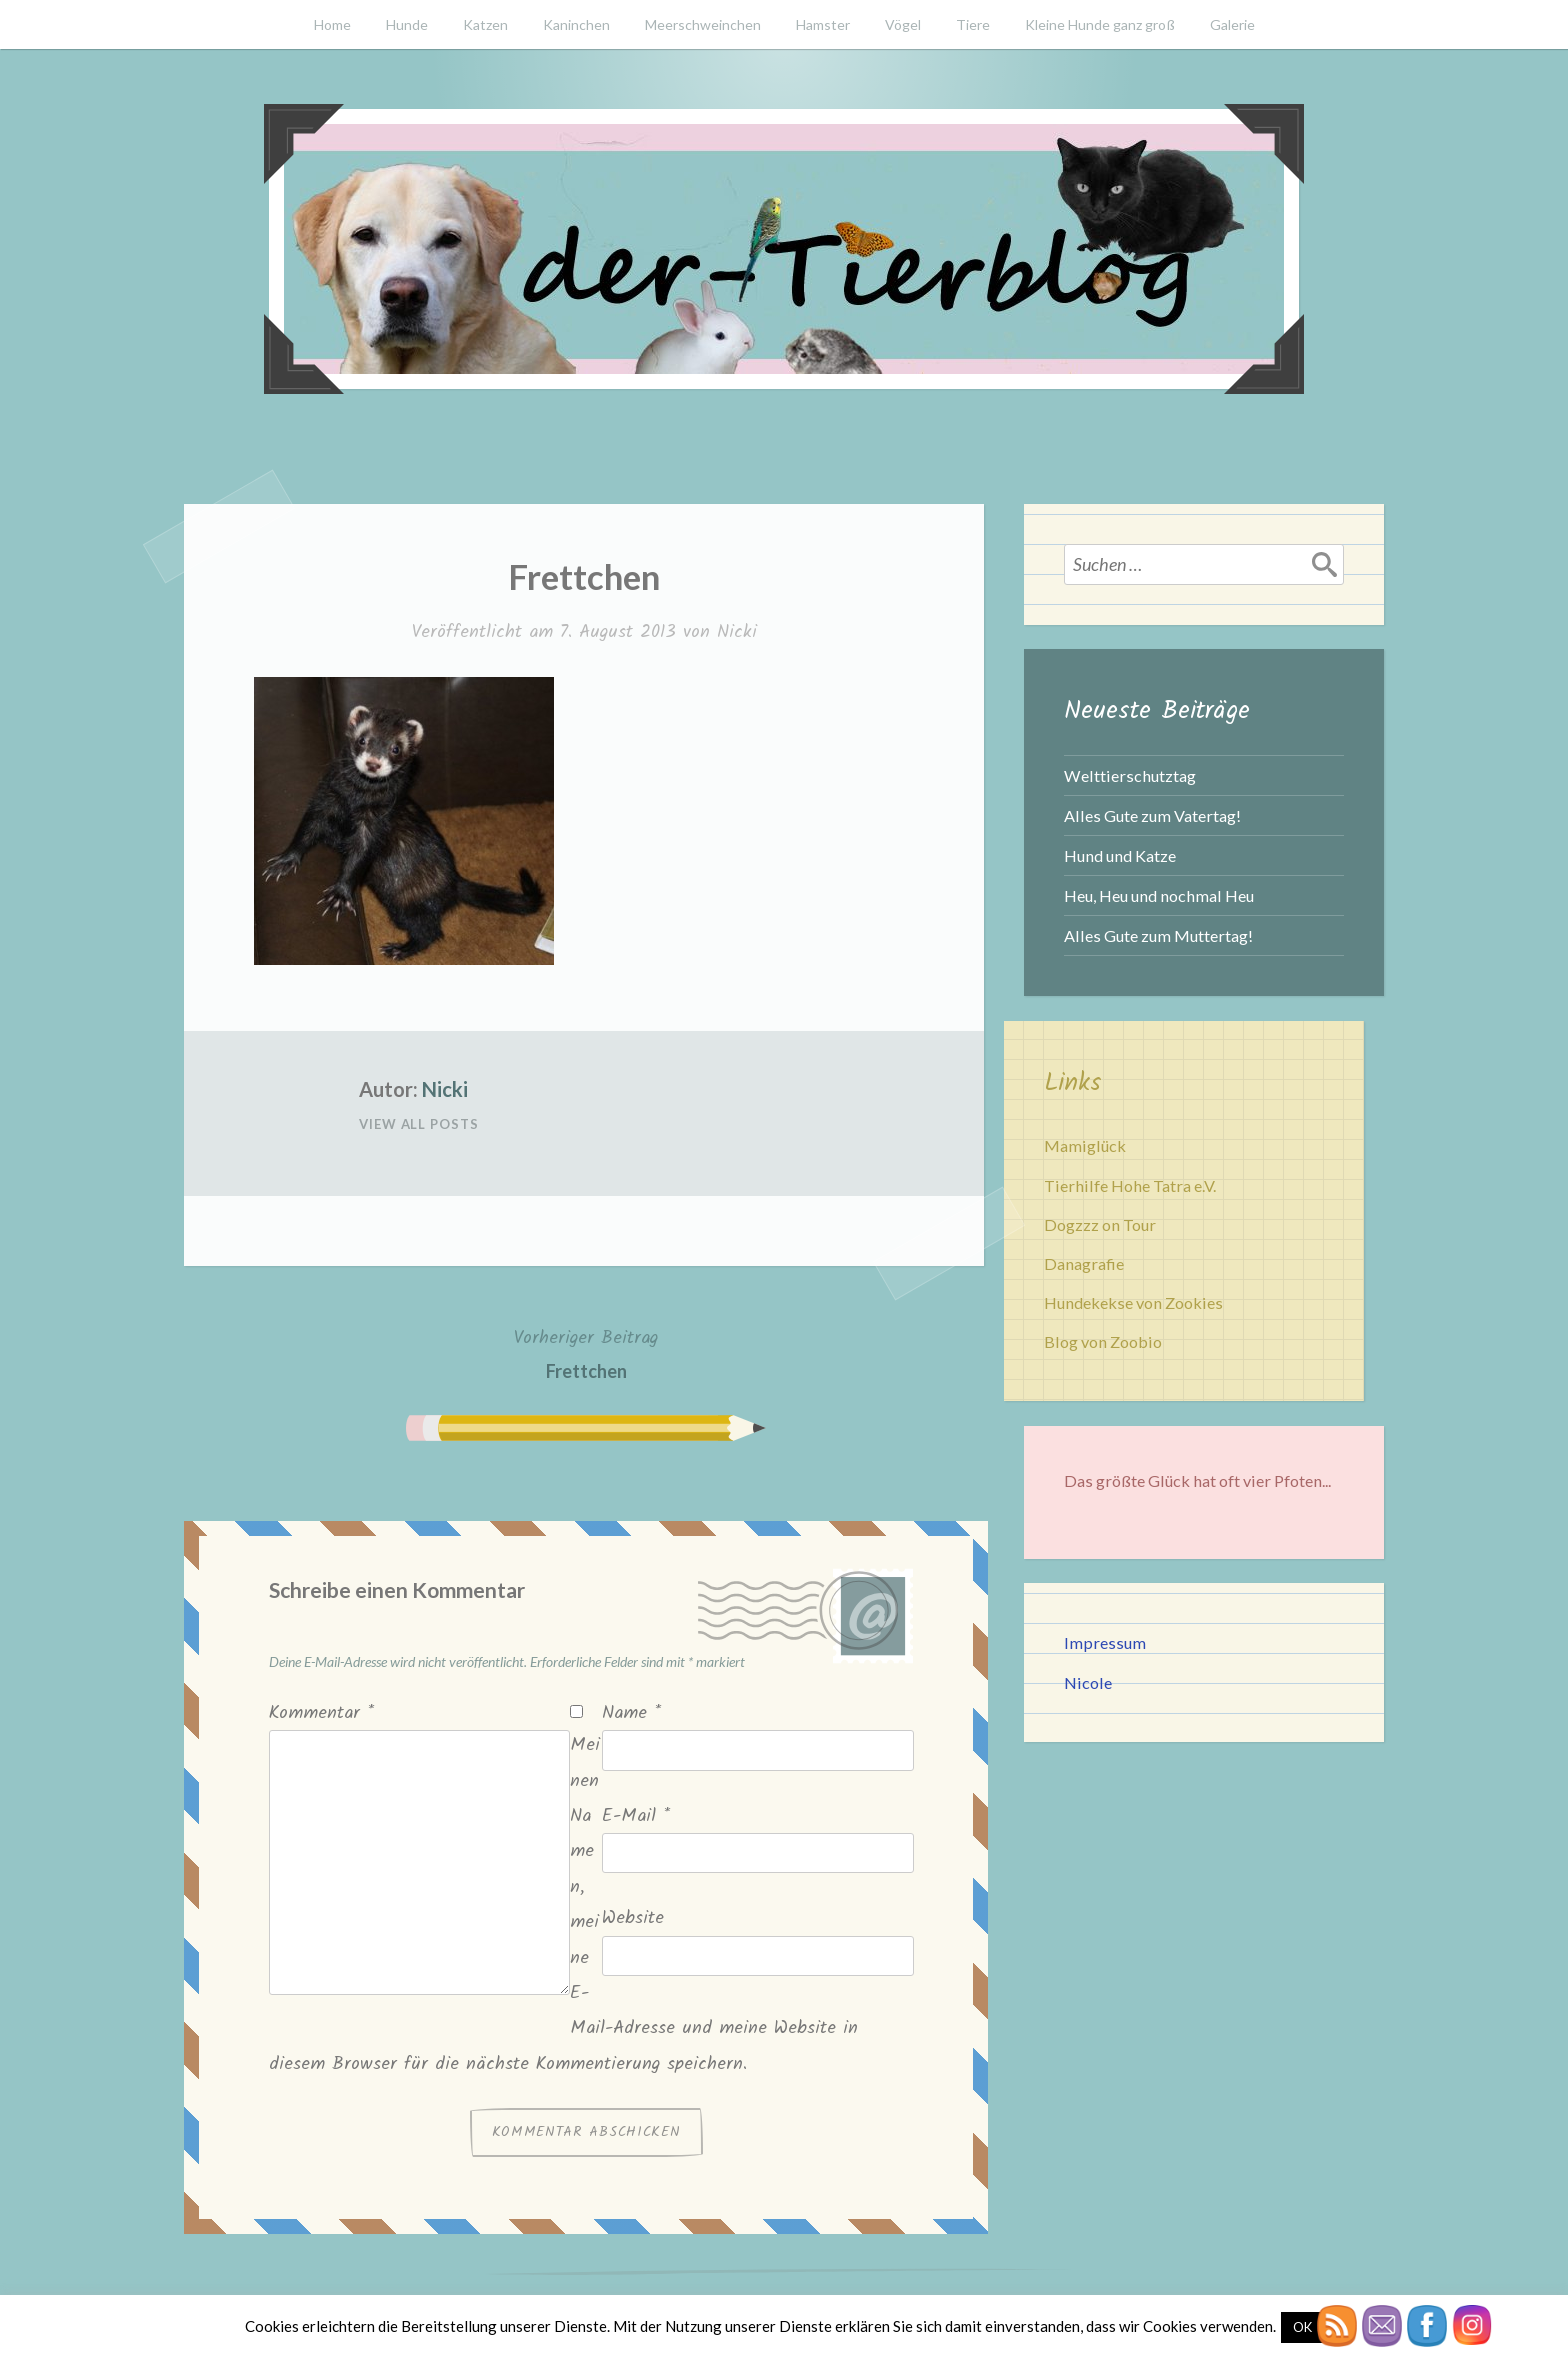 The height and width of the screenshot is (2355, 1568). What do you see at coordinates (1152, 815) in the screenshot?
I see `Alles Gute zum Vatertag!` at bounding box center [1152, 815].